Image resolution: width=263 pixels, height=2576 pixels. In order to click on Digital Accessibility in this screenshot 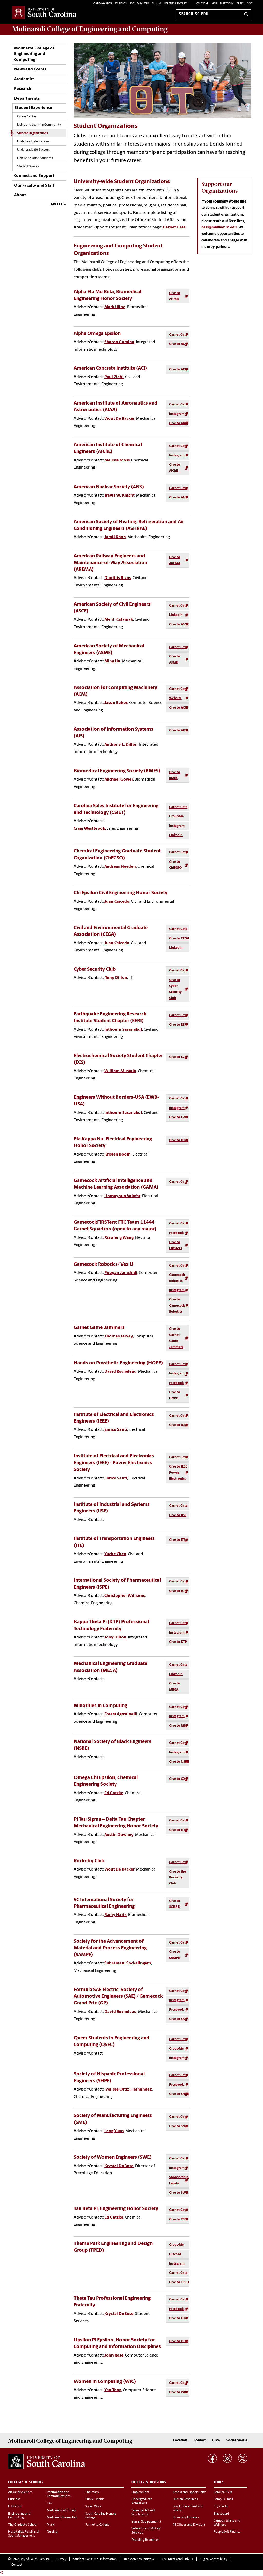, I will do `click(213, 2559)`.